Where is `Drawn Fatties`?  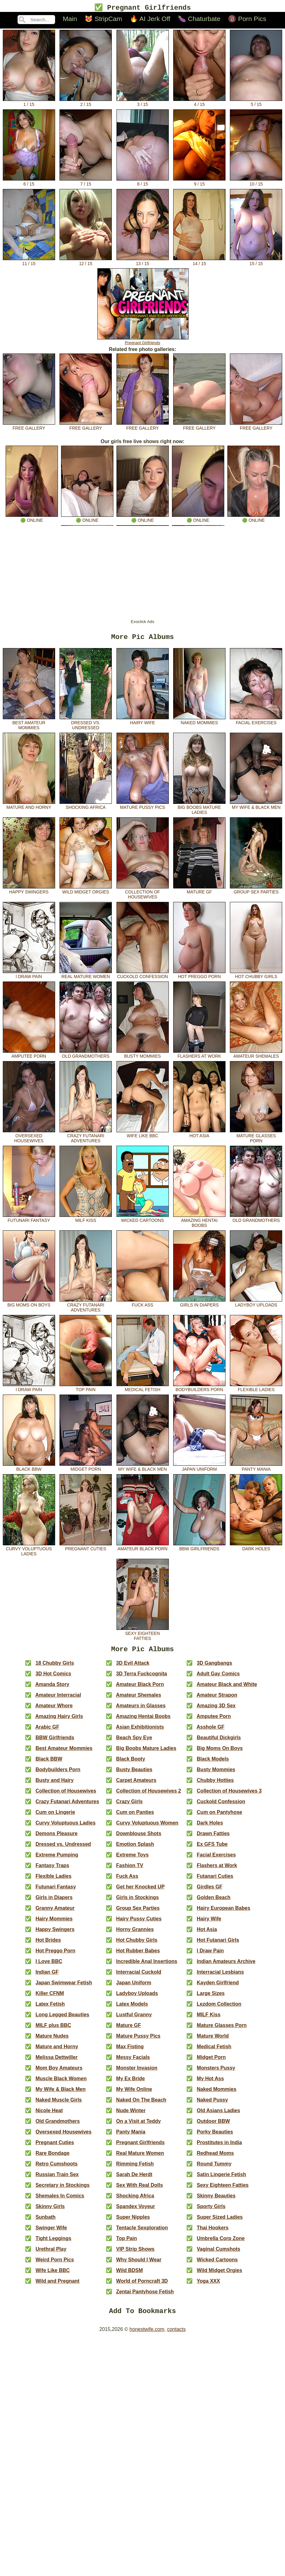 Drawn Fatties is located at coordinates (213, 1837).